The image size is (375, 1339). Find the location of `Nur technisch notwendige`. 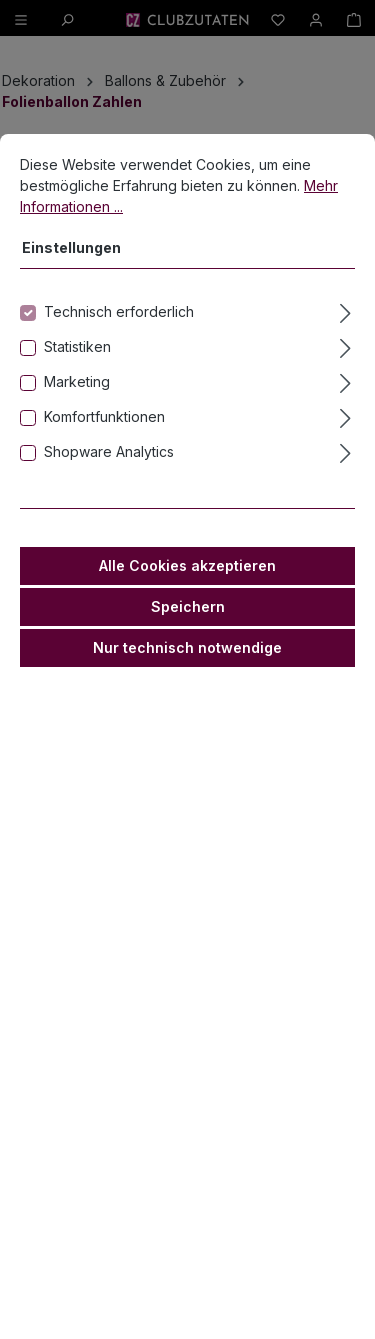

Nur technisch notwendige is located at coordinates (187, 669).